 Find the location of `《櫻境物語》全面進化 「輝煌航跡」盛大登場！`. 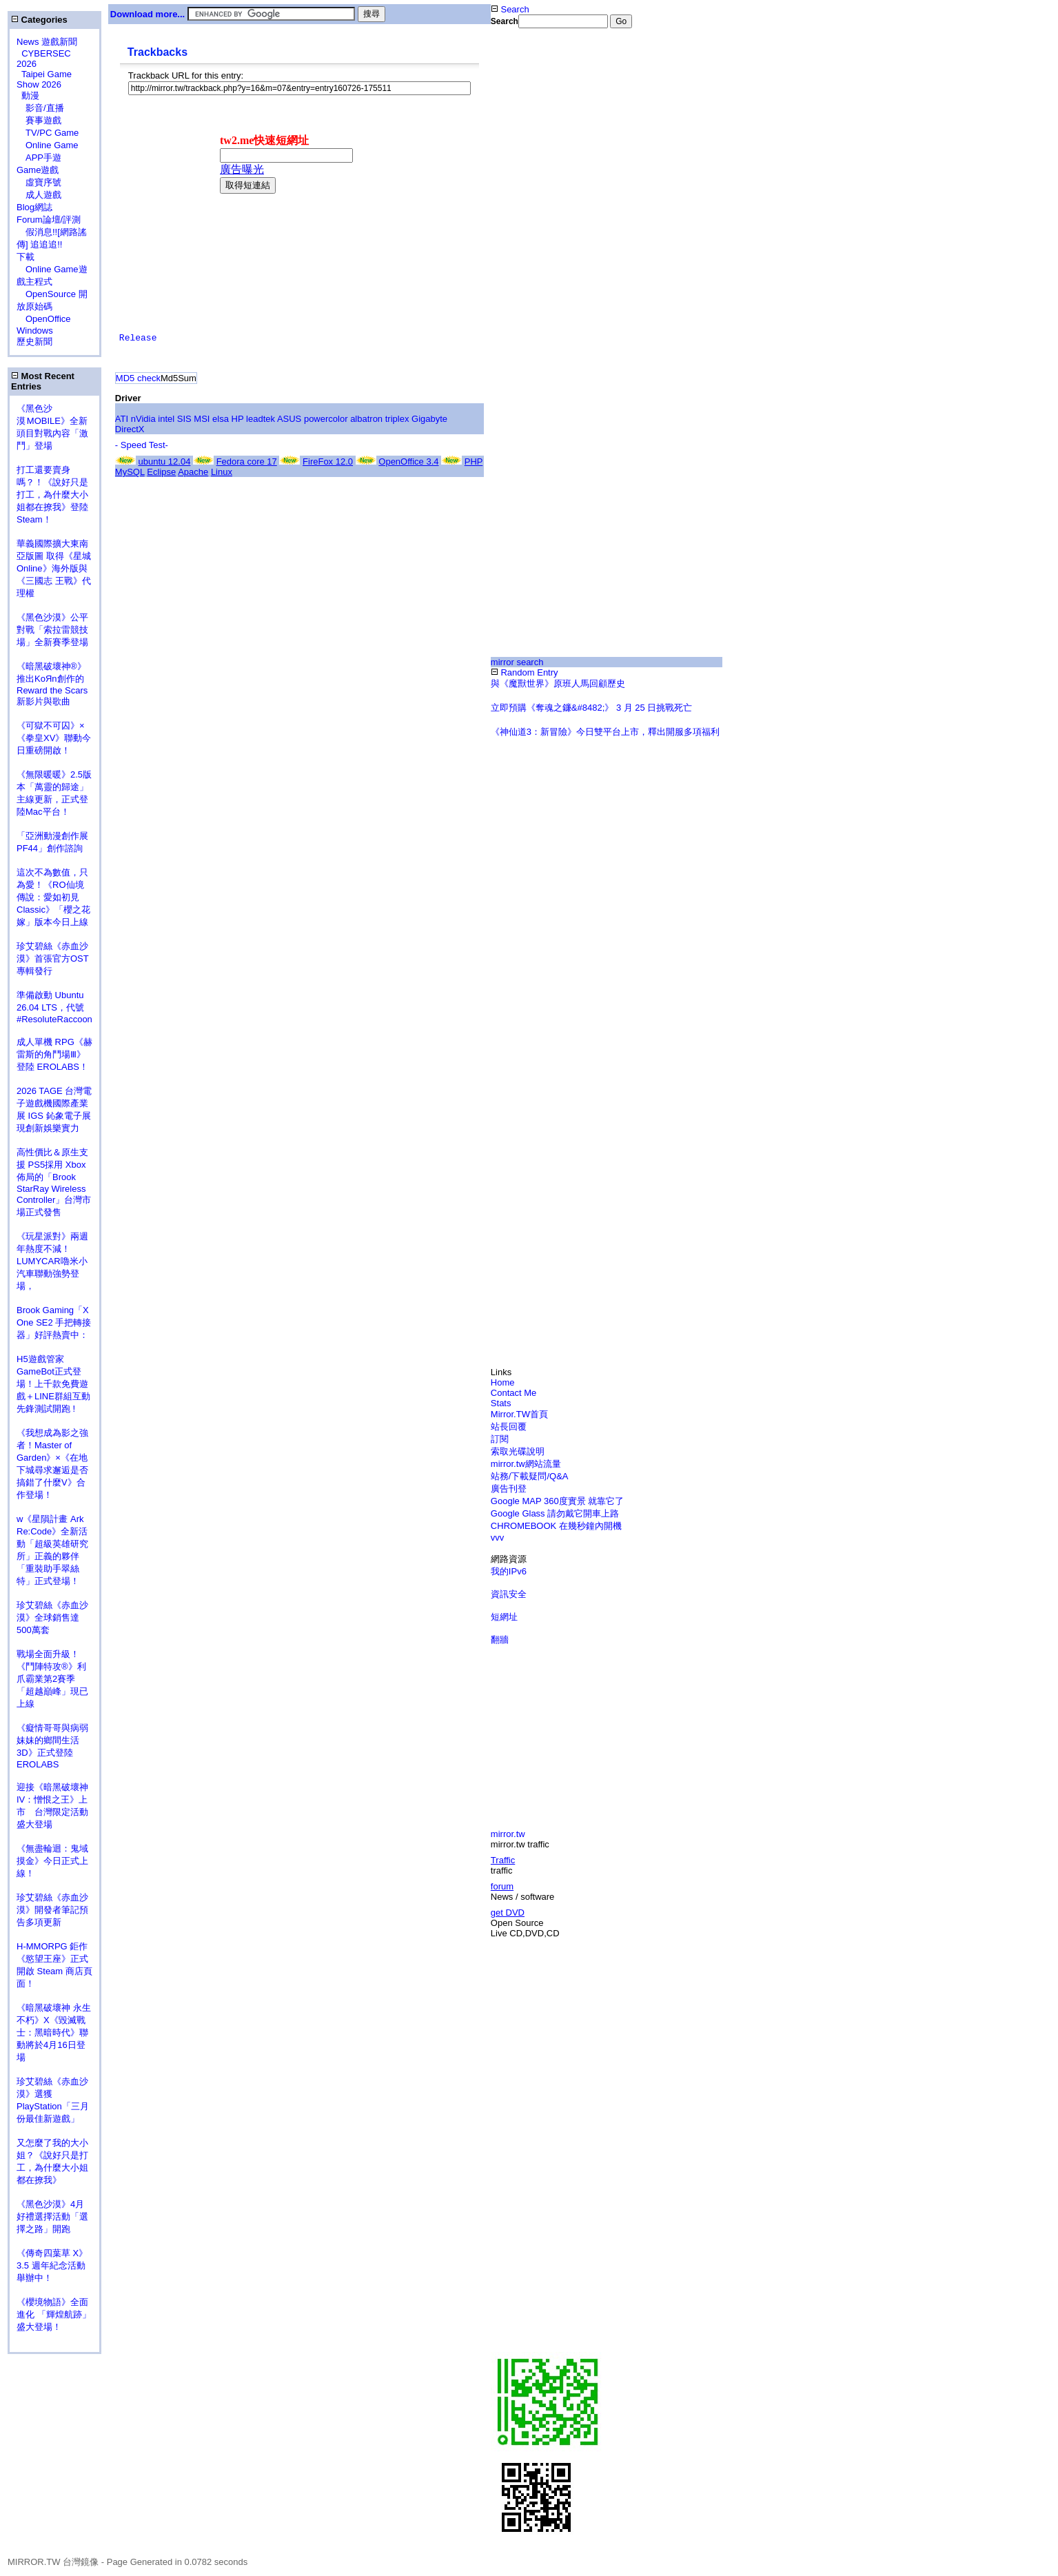

《櫻境物語》全面進化 「輝煌航跡」盛大登場！ is located at coordinates (54, 2314).